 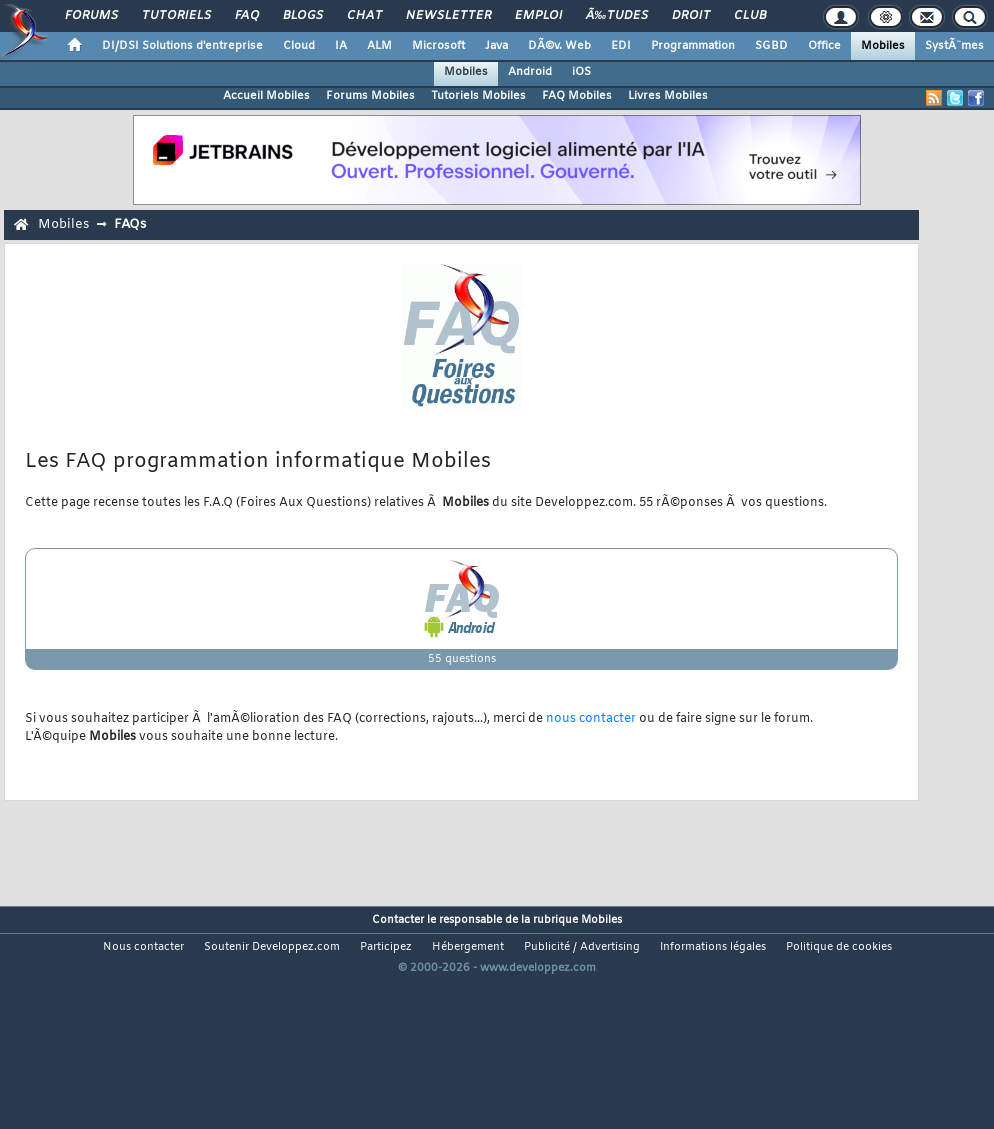 What do you see at coordinates (91, 16) in the screenshot?
I see `Forums` at bounding box center [91, 16].